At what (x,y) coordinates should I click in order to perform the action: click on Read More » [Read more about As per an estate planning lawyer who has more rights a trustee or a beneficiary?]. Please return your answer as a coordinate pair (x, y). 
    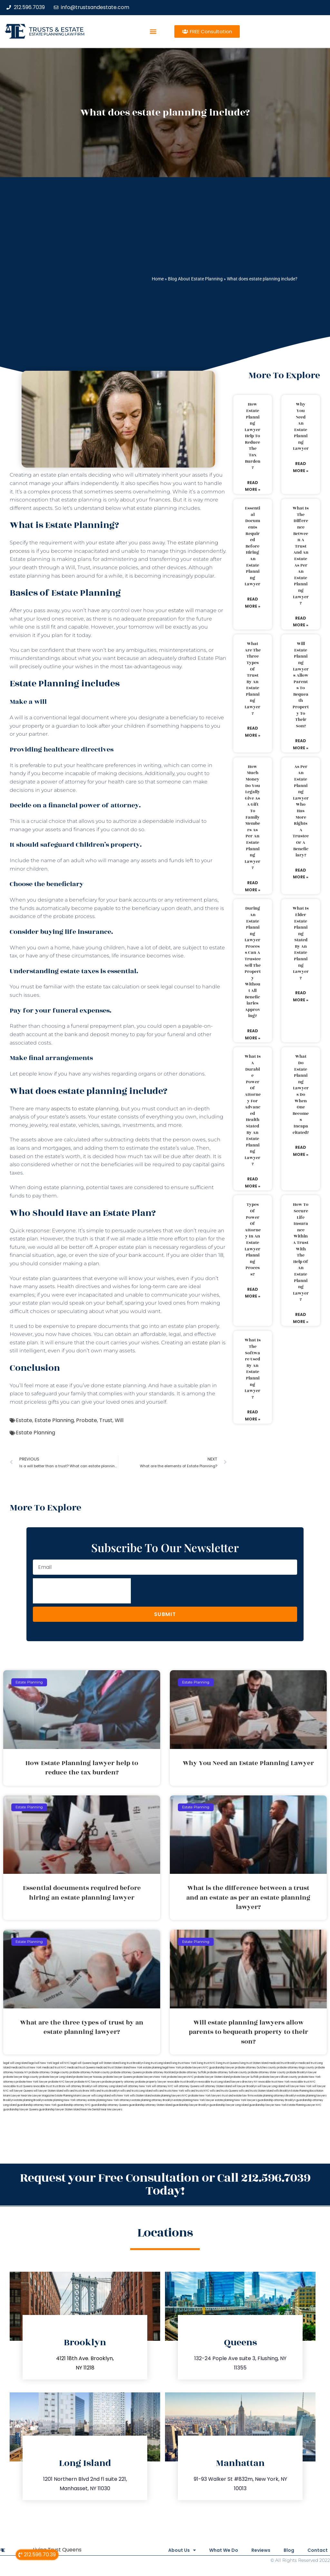
    Looking at the image, I should click on (300, 873).